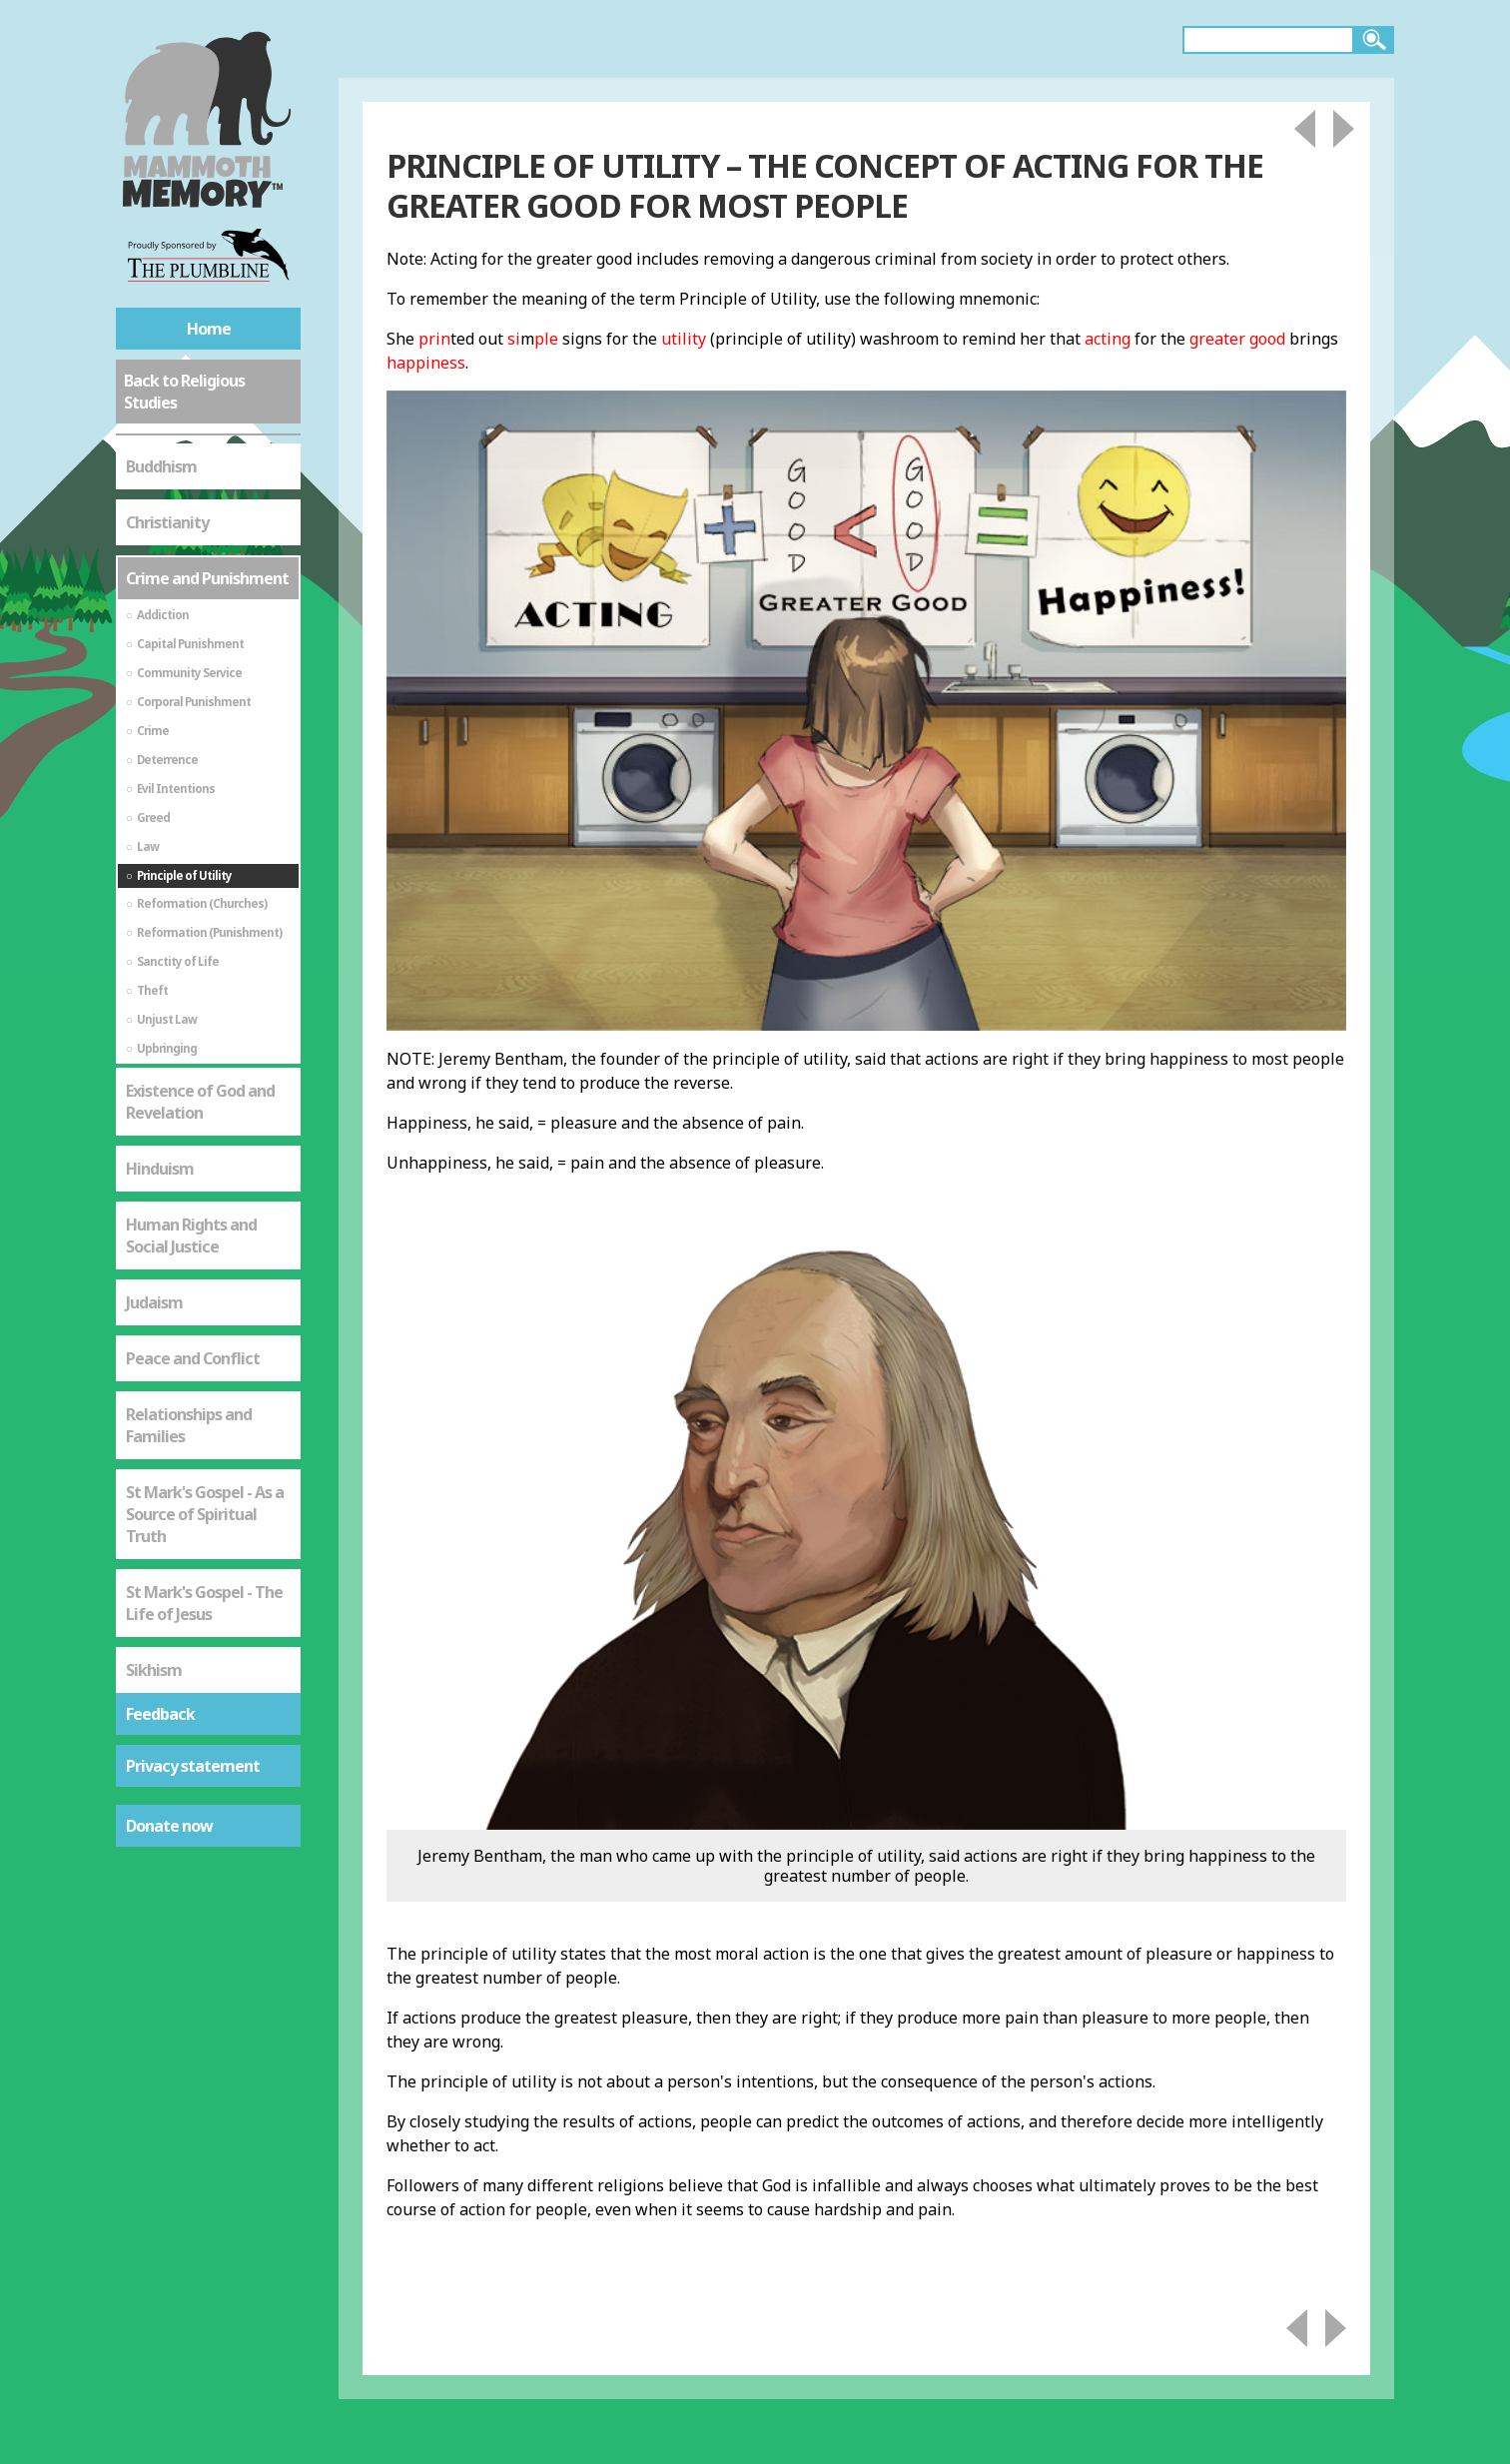 The width and height of the screenshot is (1510, 2464). Describe the element at coordinates (184, 391) in the screenshot. I see `Back to Religious Studies` at that location.